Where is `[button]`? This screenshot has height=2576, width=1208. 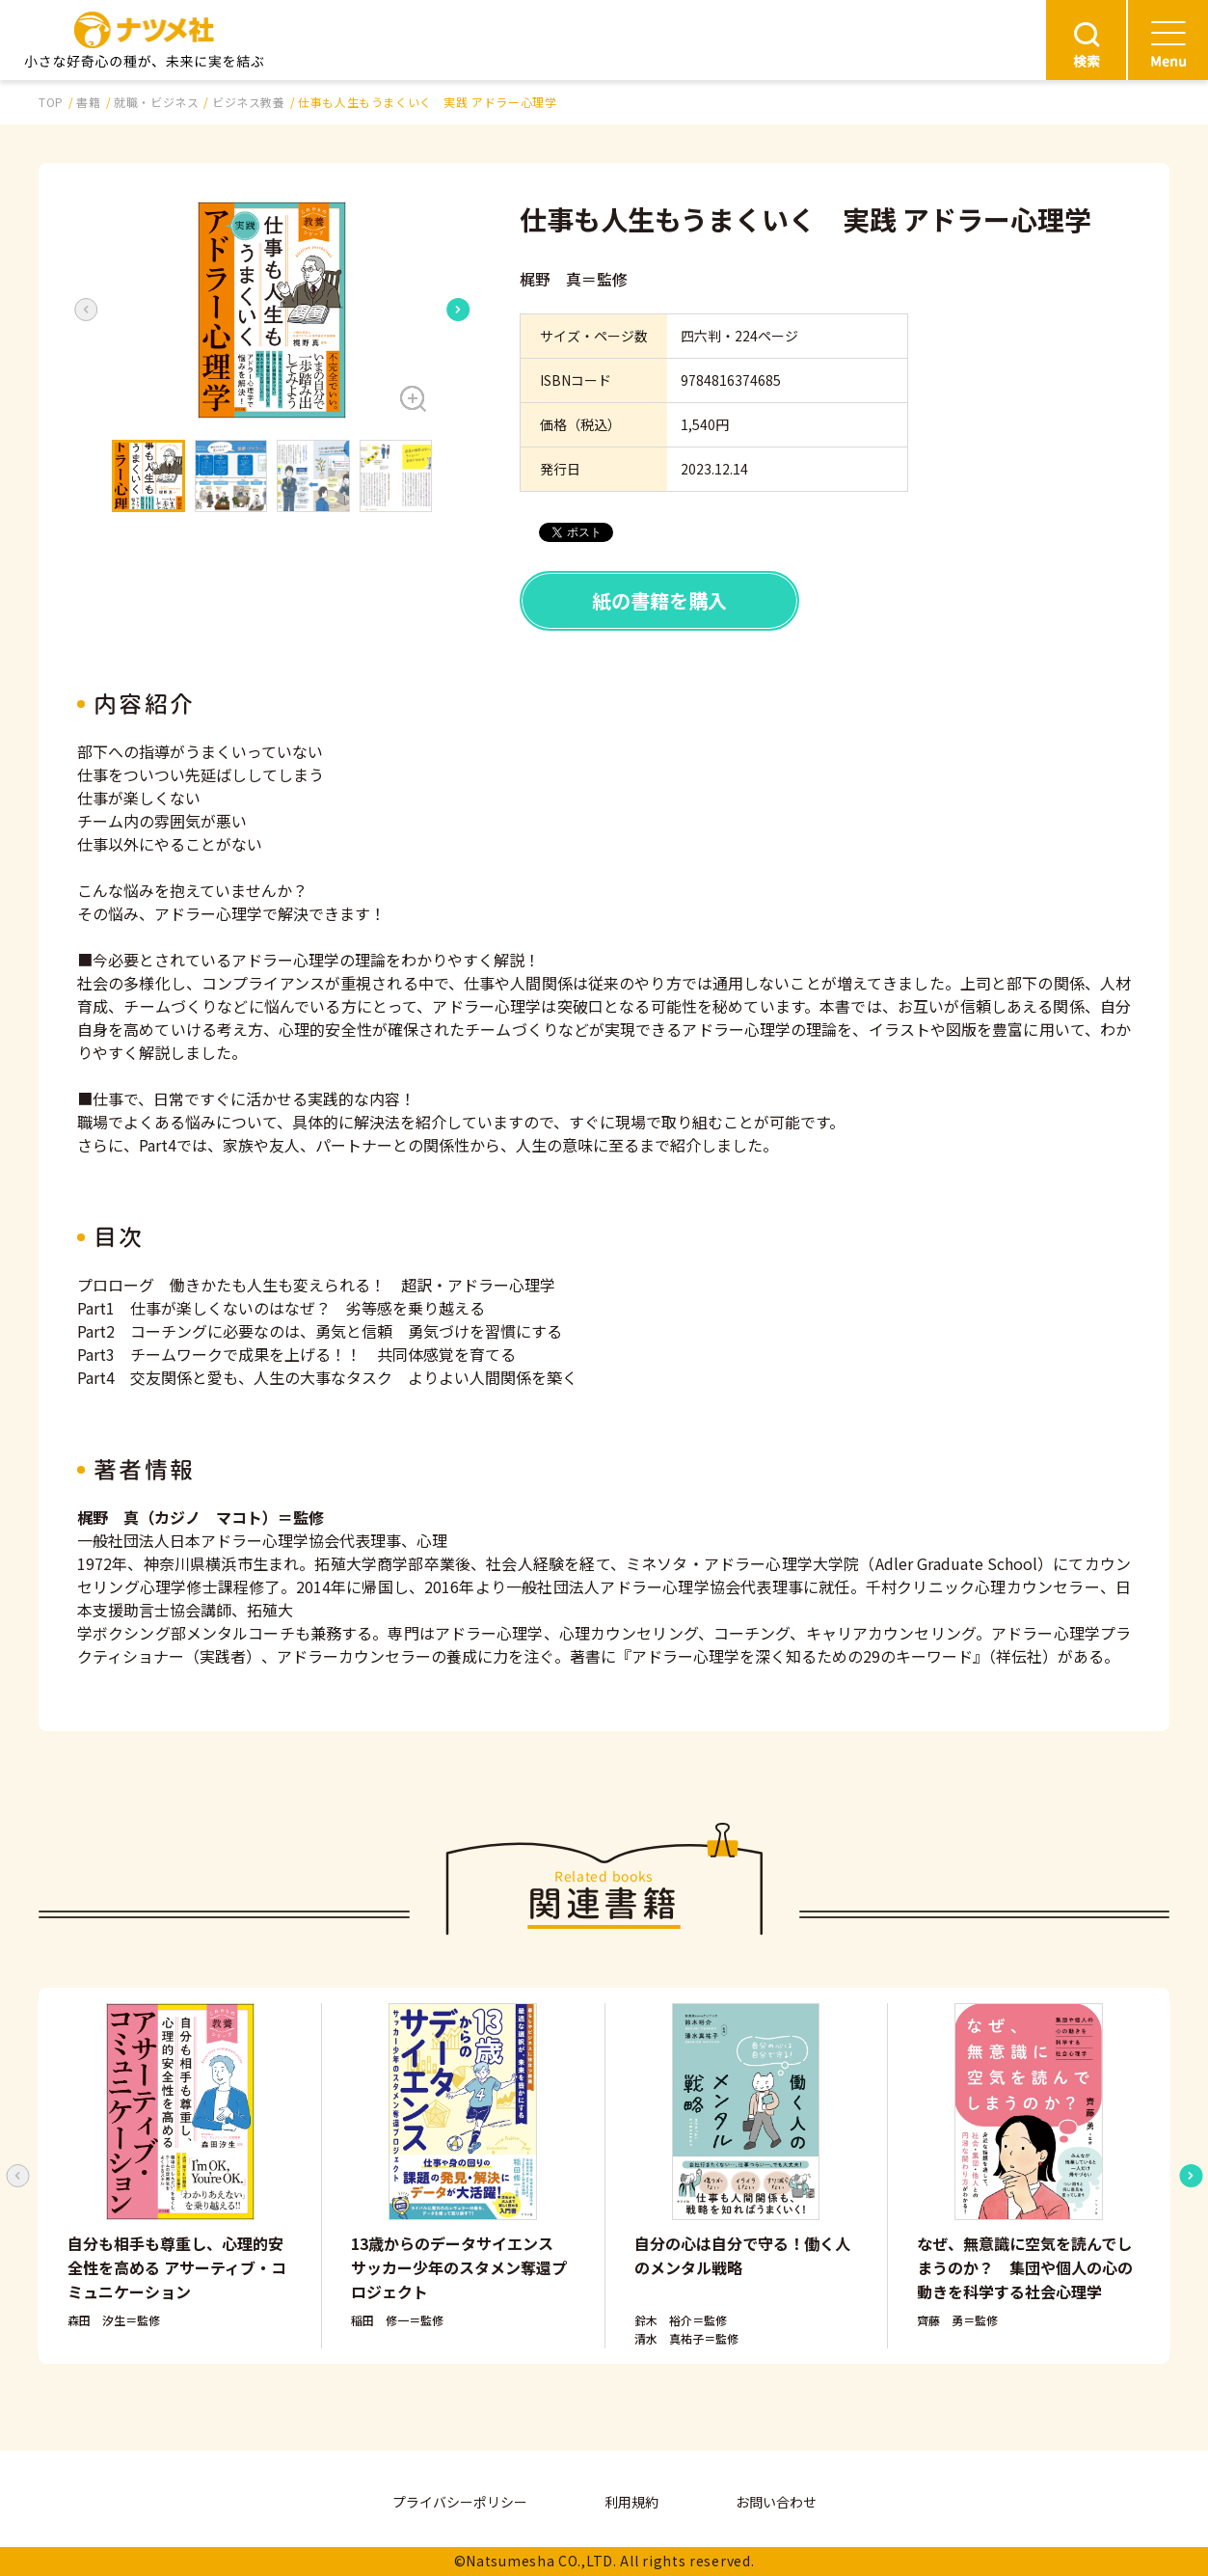 [button] is located at coordinates (272, 310).